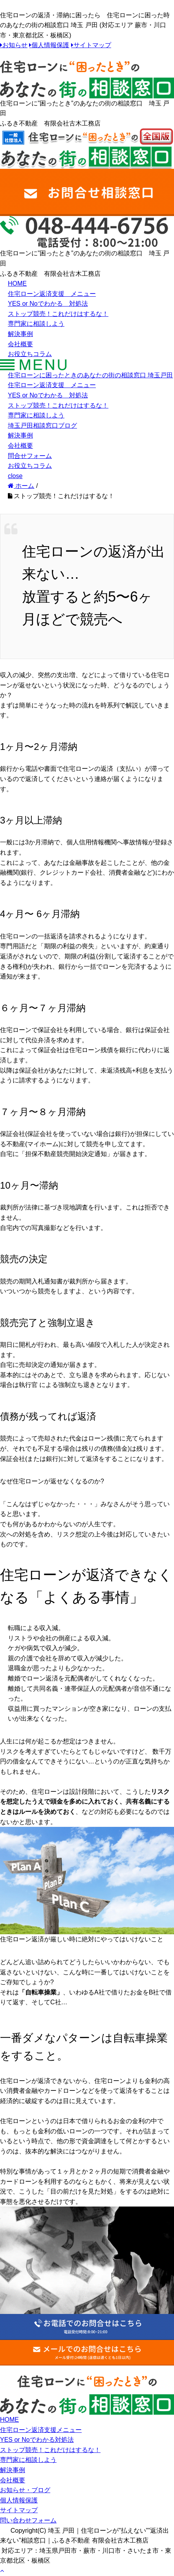 This screenshot has height=2576, width=174. What do you see at coordinates (20, 334) in the screenshot?
I see `解決事例` at bounding box center [20, 334].